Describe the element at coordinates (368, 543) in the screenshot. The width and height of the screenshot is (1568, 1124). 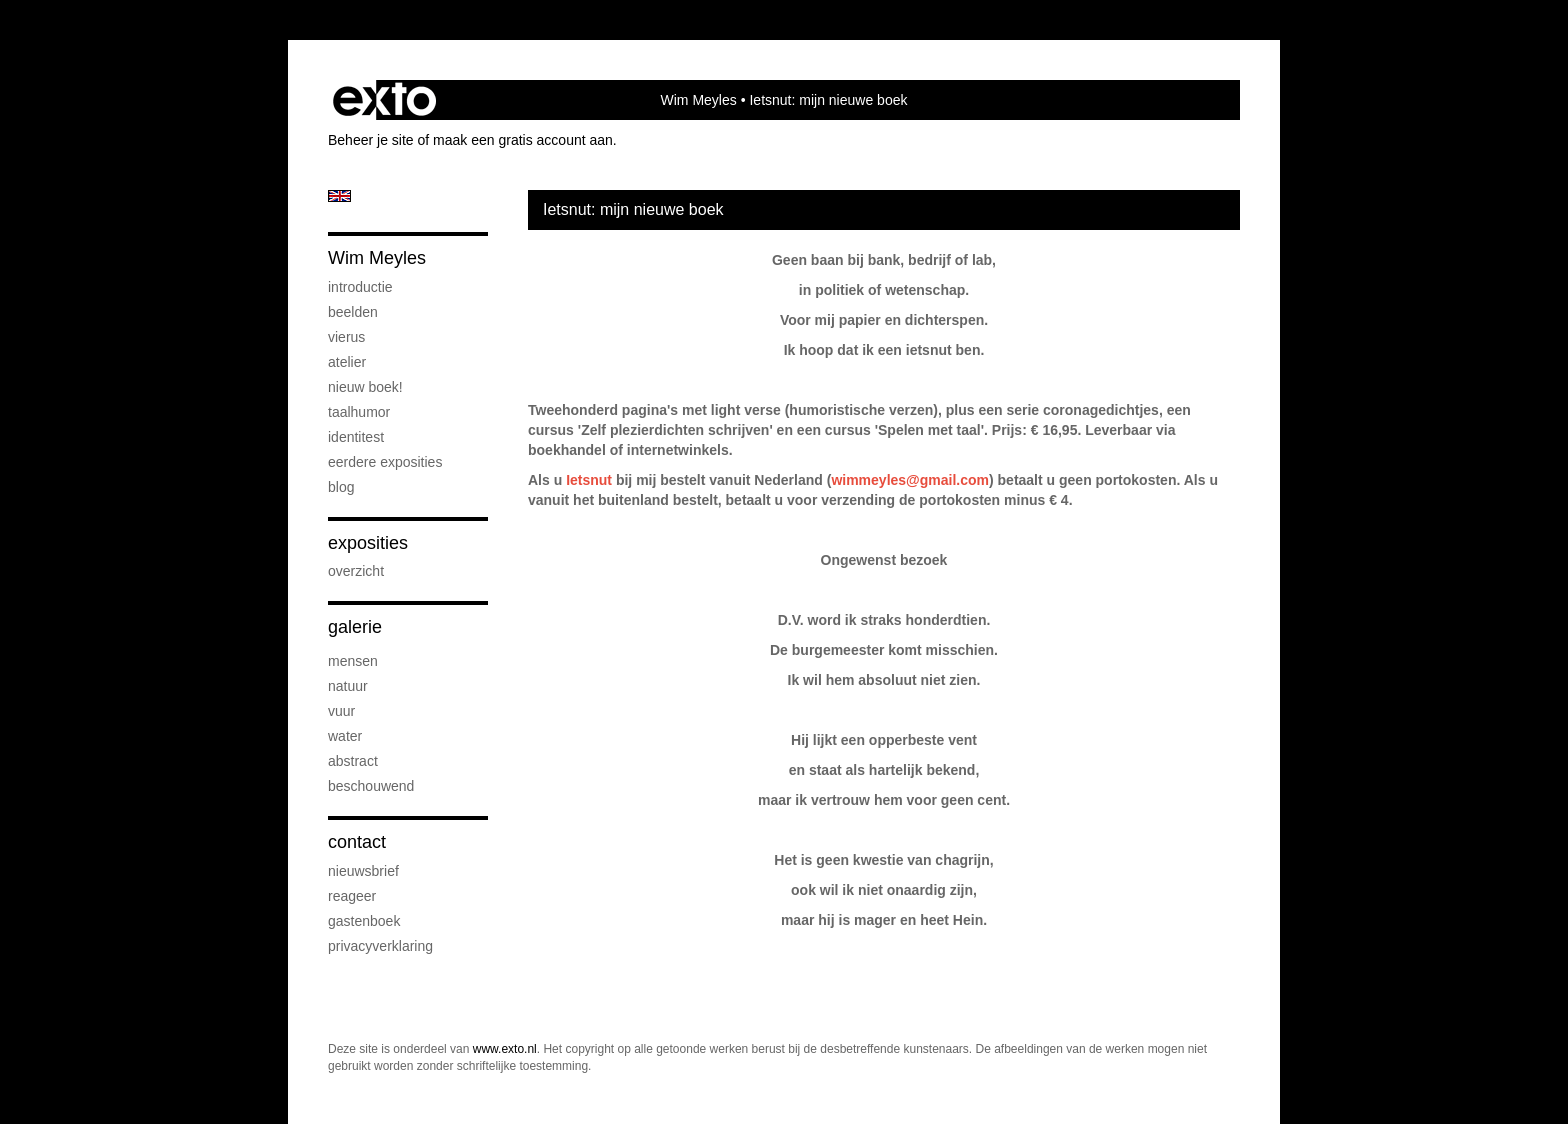
I see `Exposities` at that location.